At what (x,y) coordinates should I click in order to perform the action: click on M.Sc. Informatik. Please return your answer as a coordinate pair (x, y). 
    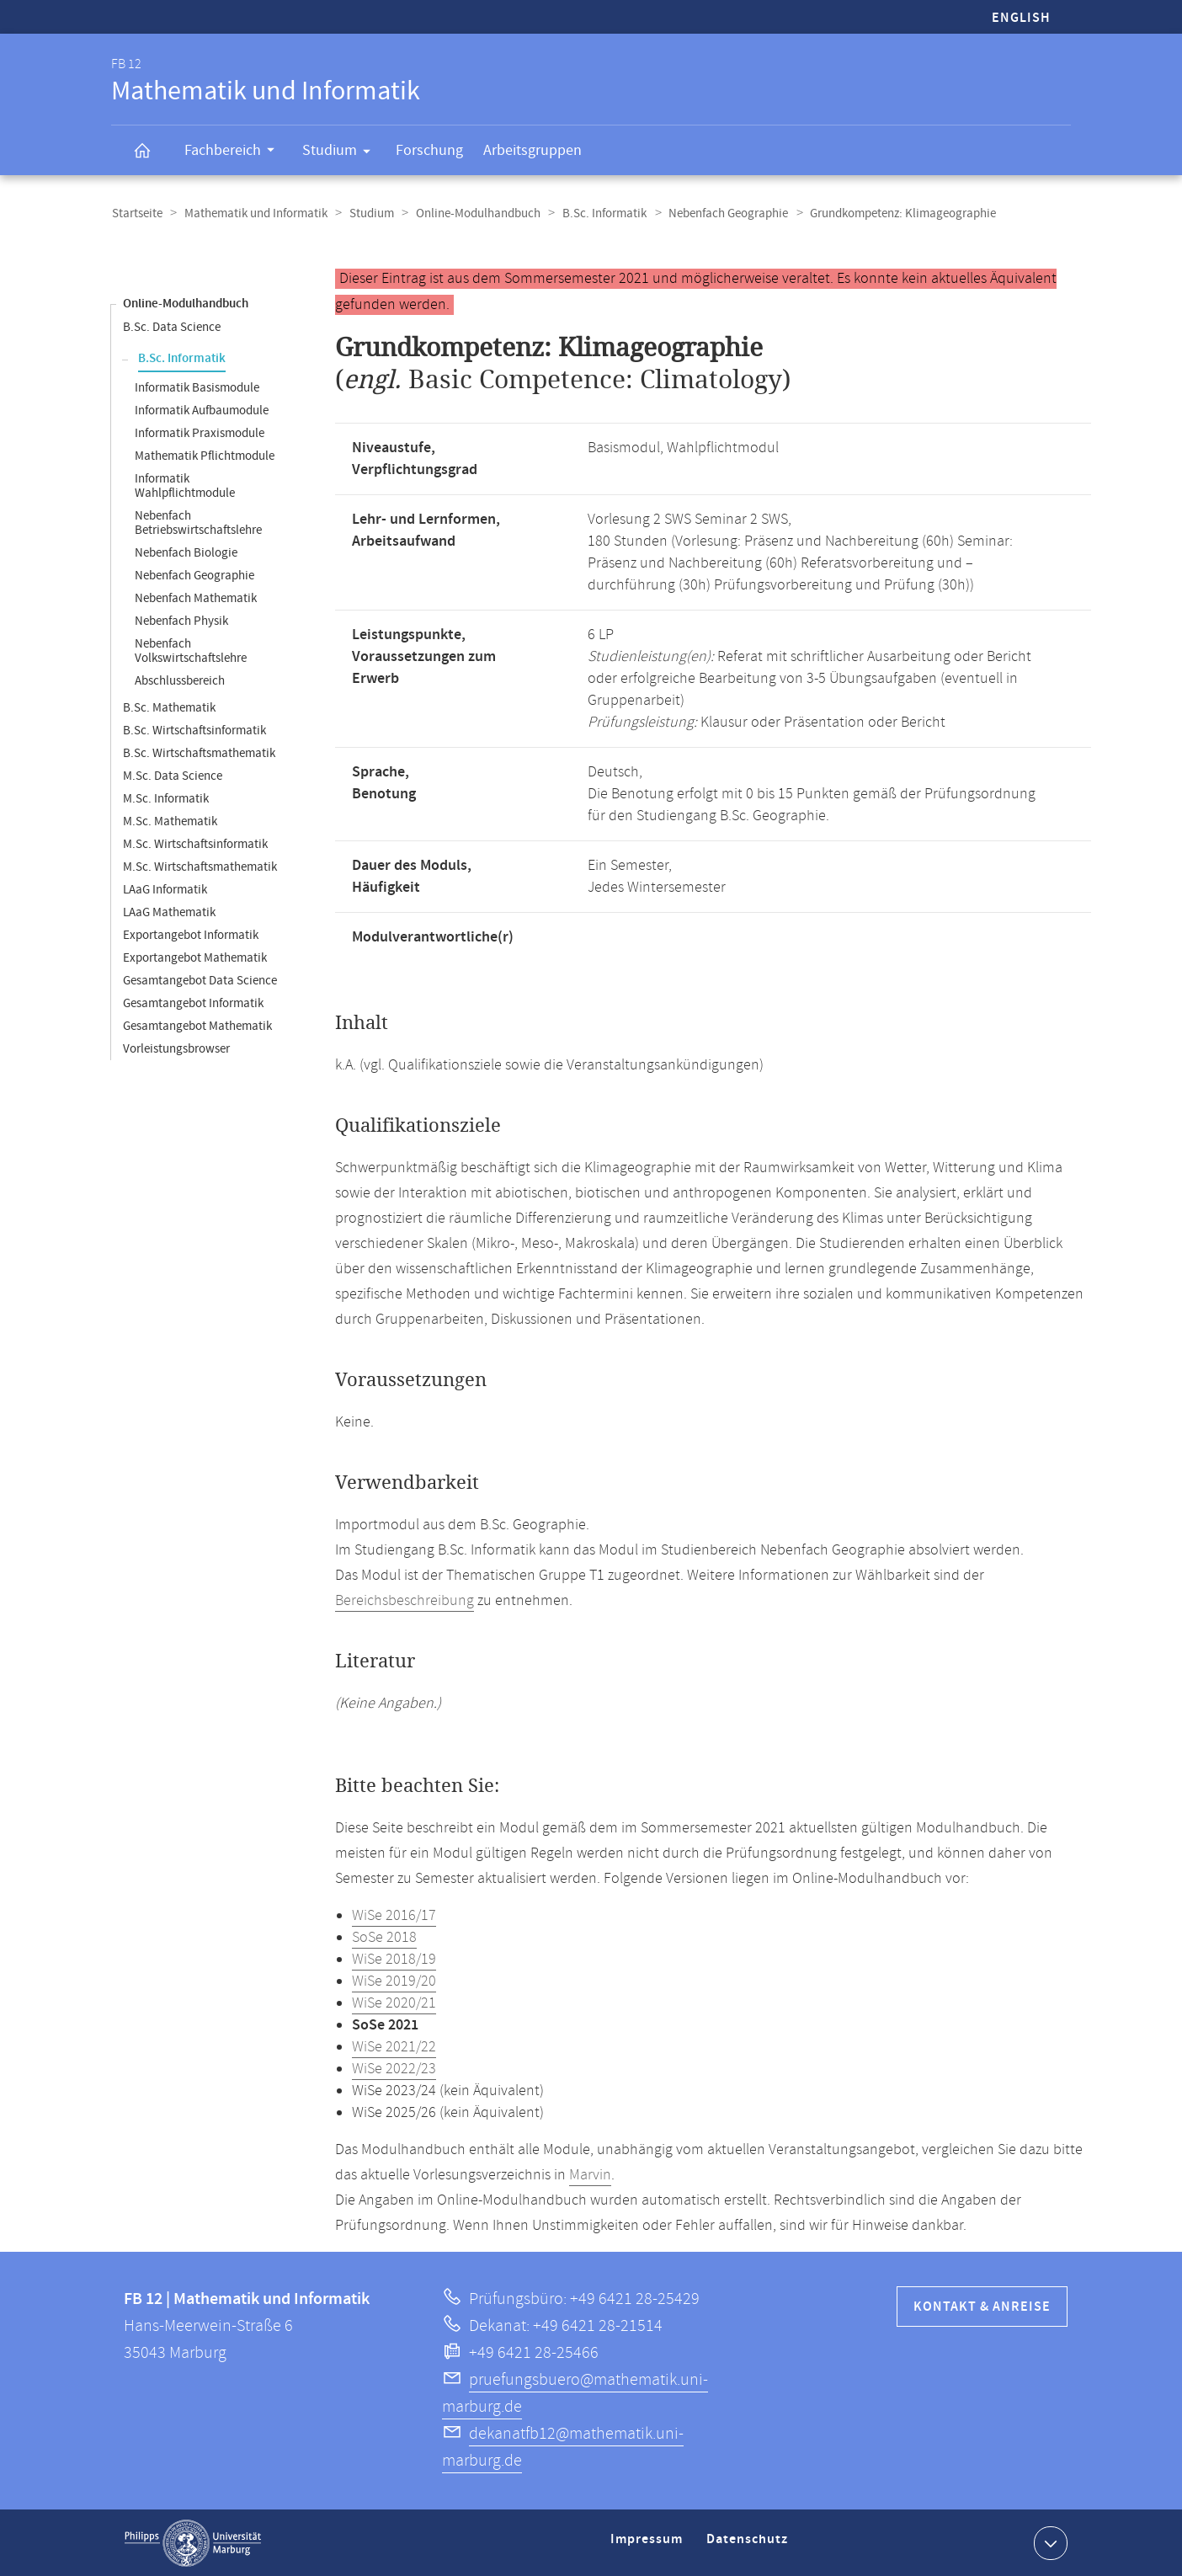
    Looking at the image, I should click on (166, 798).